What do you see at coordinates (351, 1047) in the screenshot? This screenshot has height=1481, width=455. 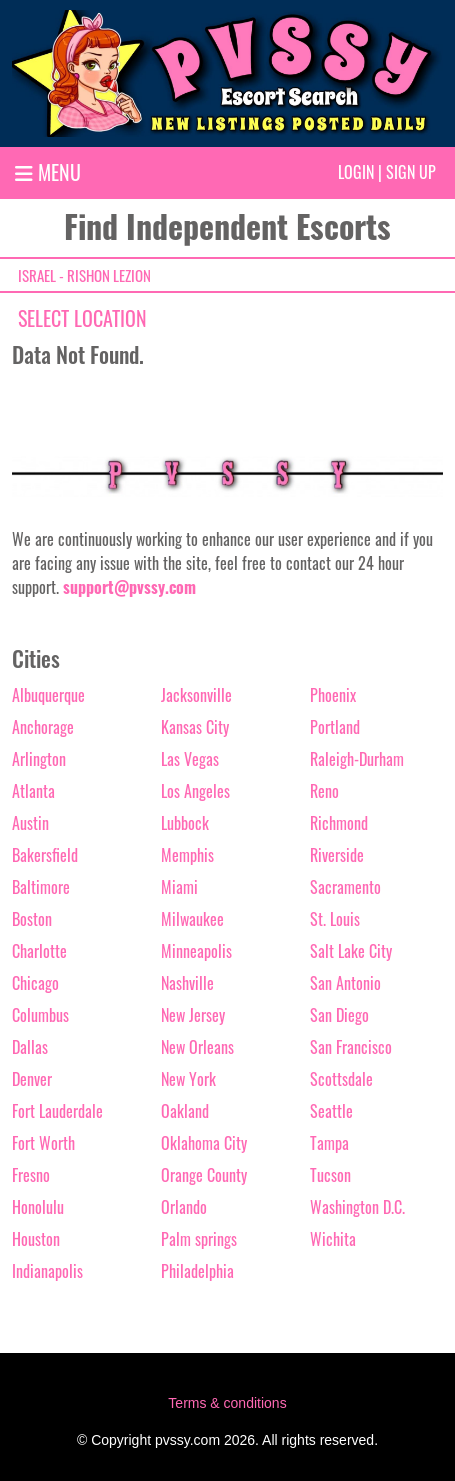 I see `San Francisco` at bounding box center [351, 1047].